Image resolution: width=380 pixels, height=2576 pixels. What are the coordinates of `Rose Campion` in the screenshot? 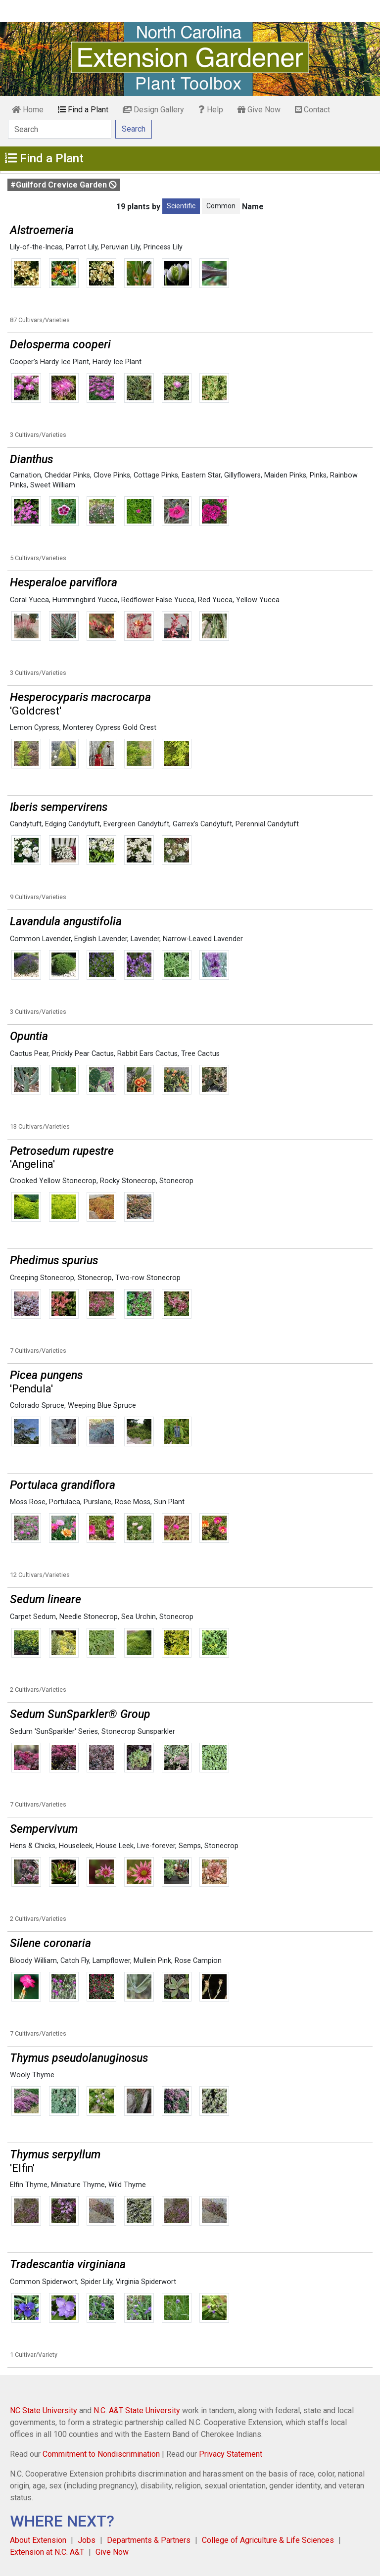 It's located at (198, 1960).